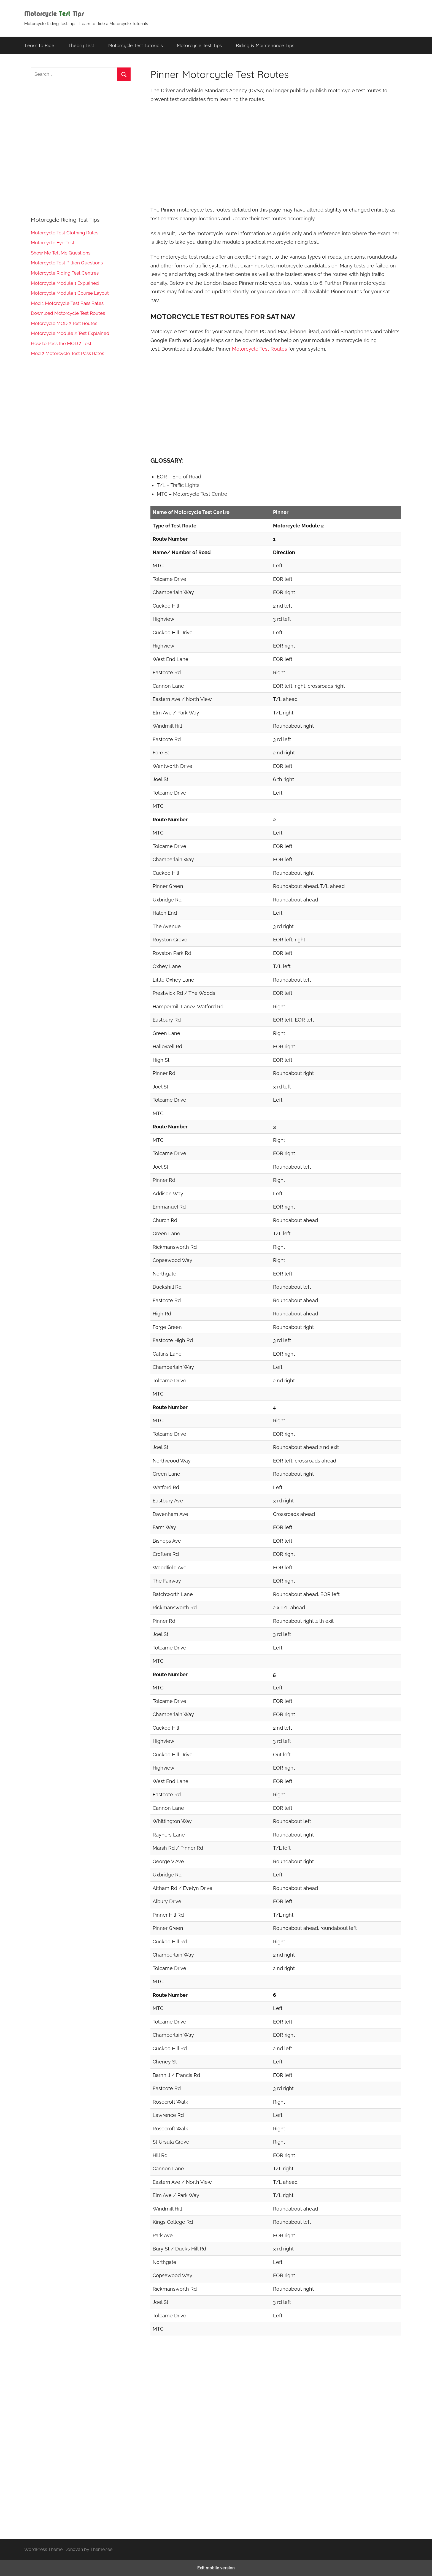 This screenshot has width=432, height=2576. Describe the element at coordinates (199, 45) in the screenshot. I see `Motorcycle Test Tips` at that location.